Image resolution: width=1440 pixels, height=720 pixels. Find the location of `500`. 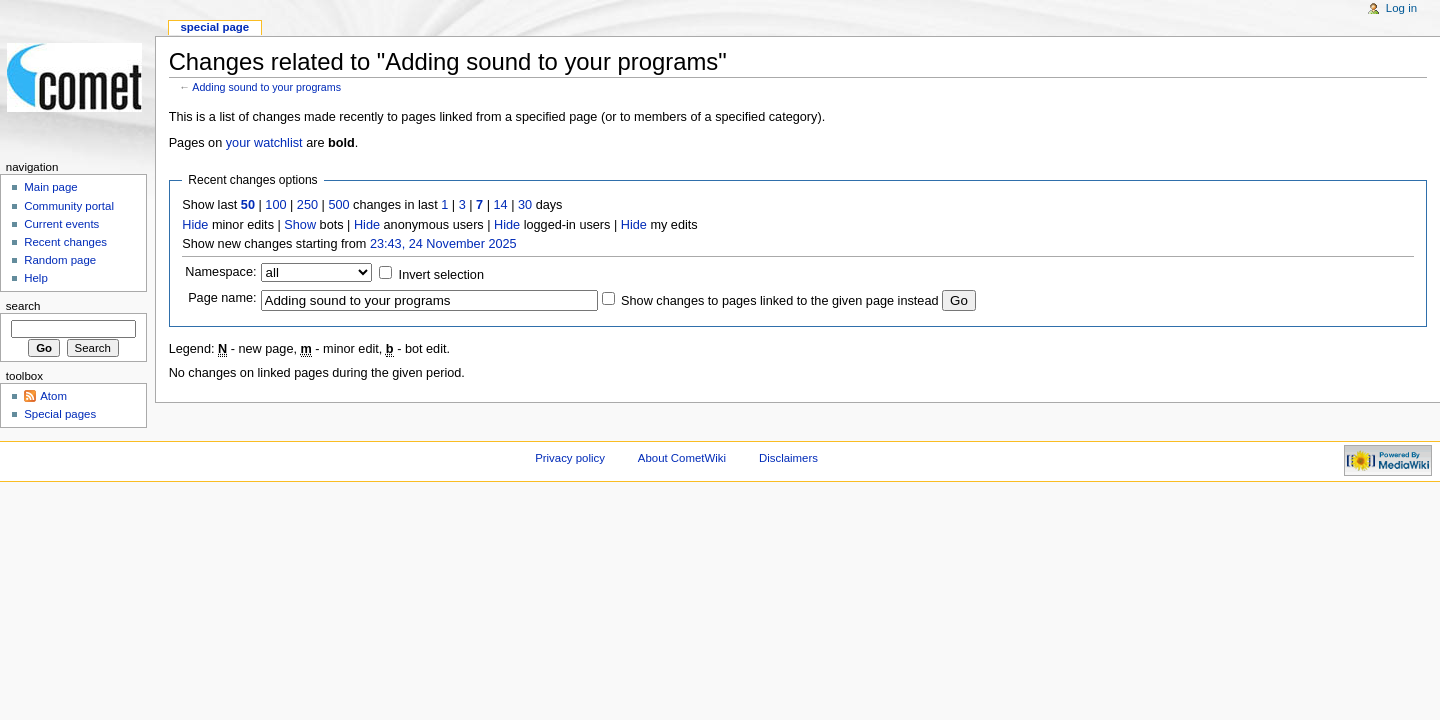

500 is located at coordinates (338, 205).